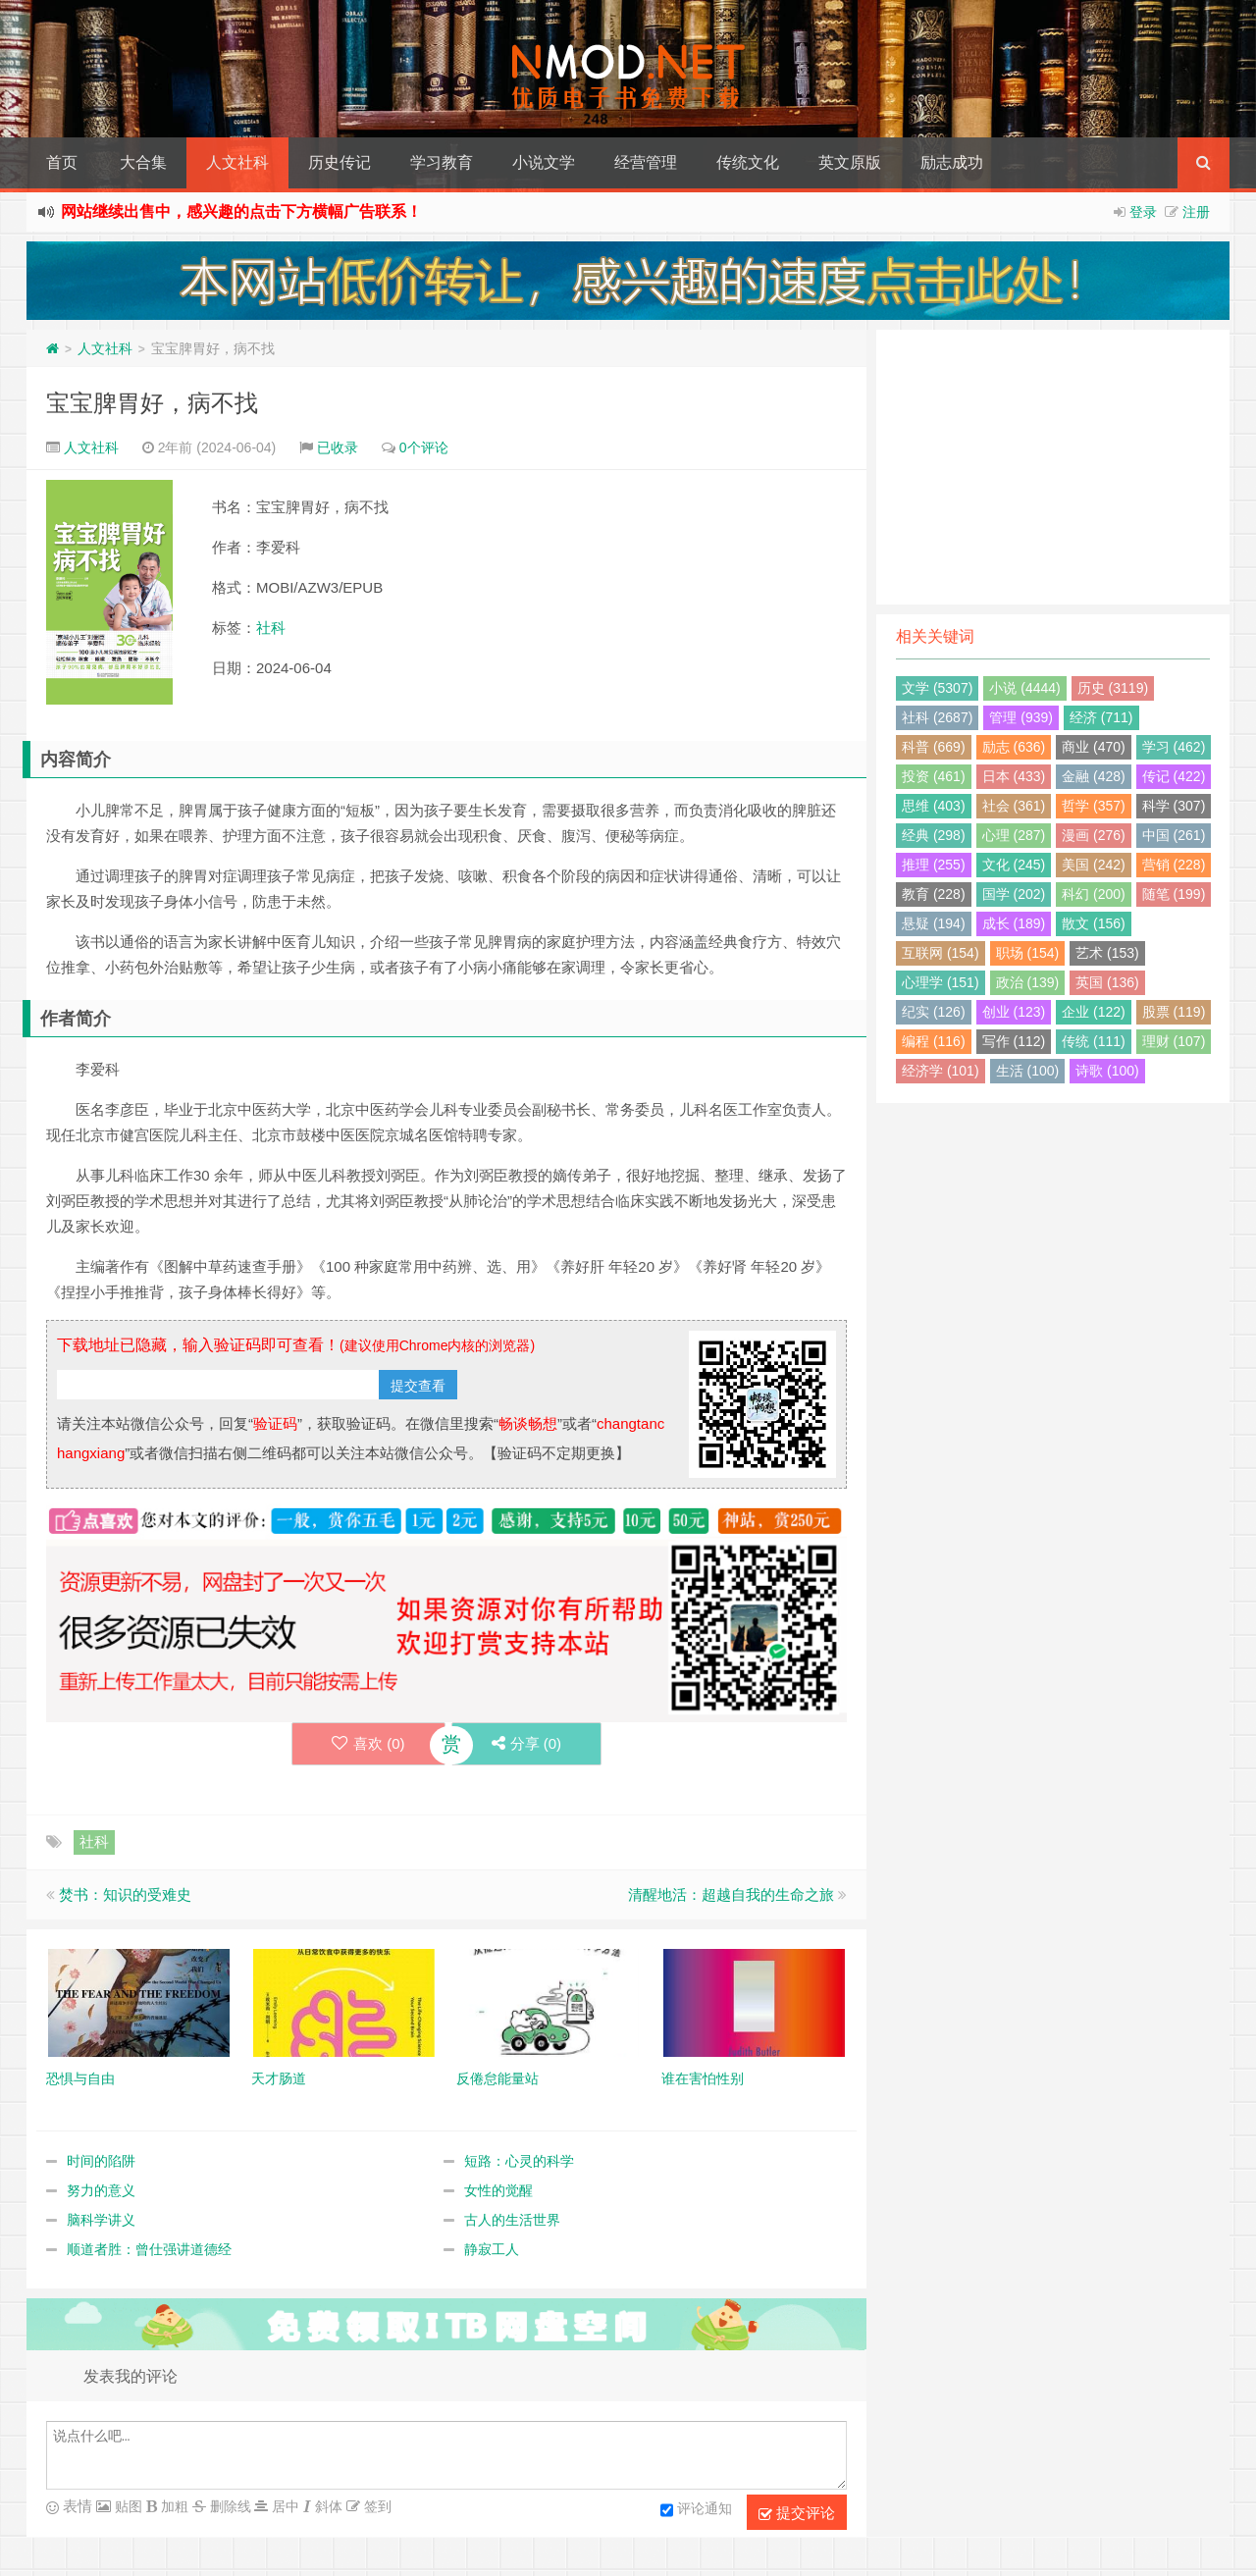 The image size is (1256, 2576). Describe the element at coordinates (101, 2161) in the screenshot. I see `时间的陷阱` at that location.